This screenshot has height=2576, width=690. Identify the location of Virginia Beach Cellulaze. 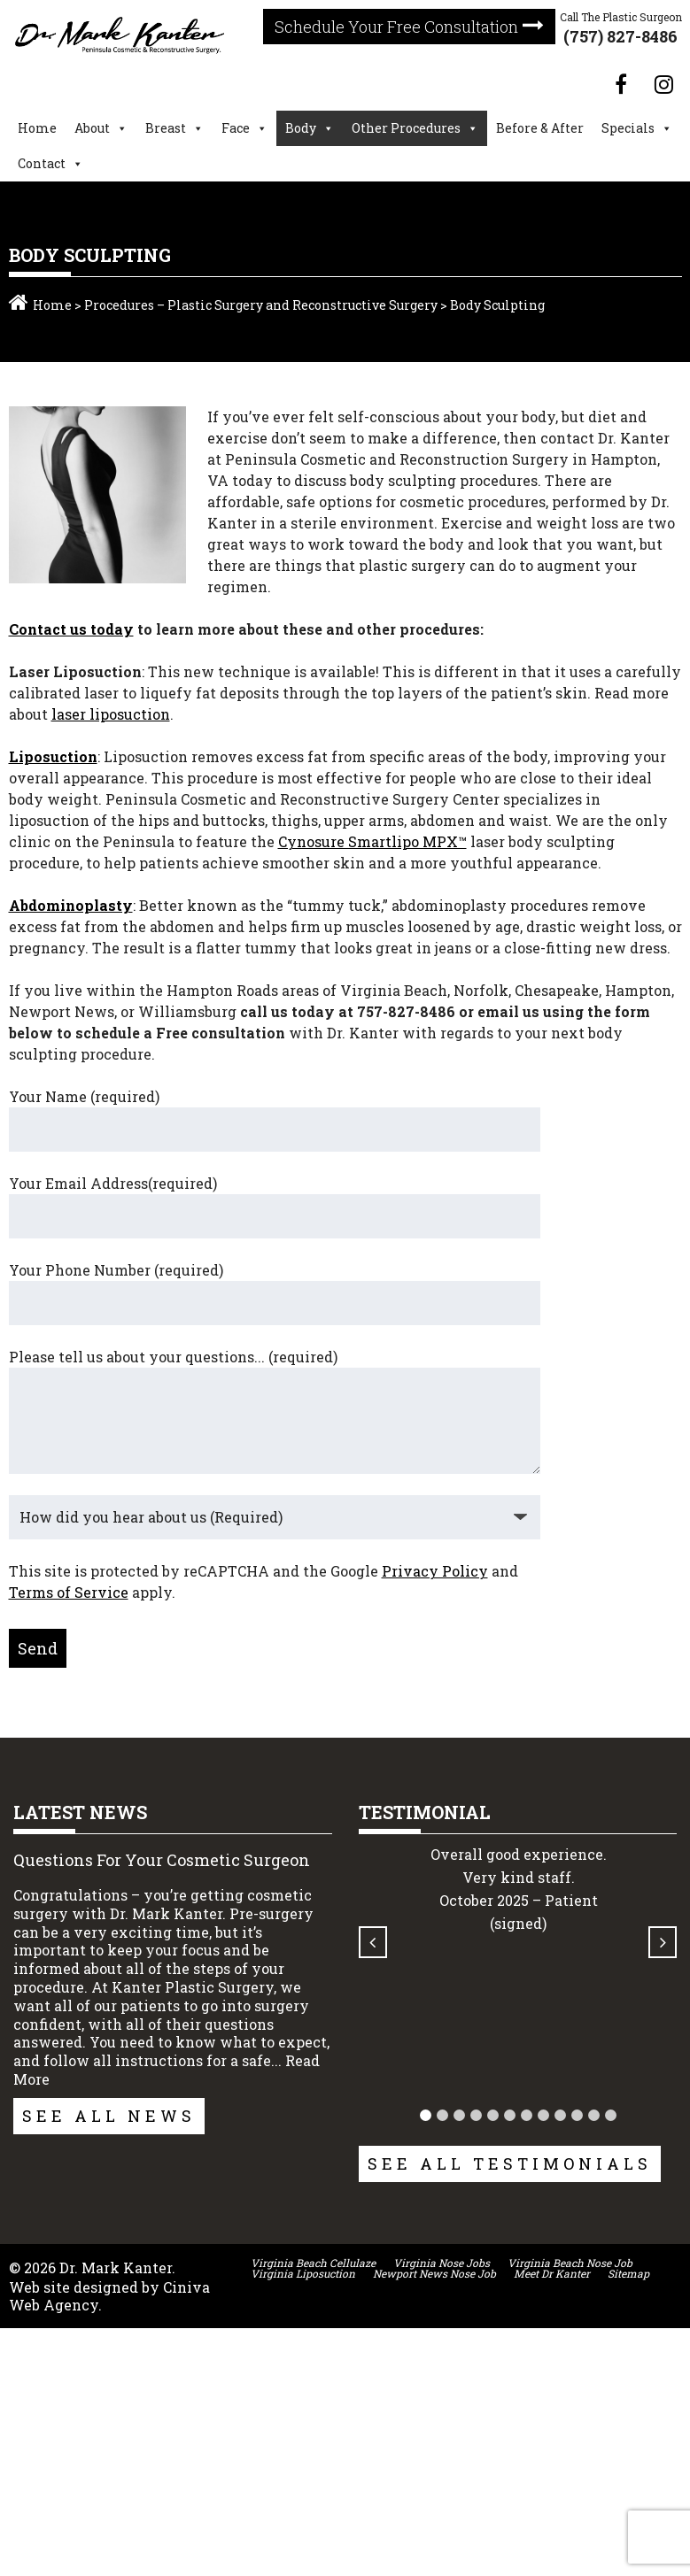
(313, 2262).